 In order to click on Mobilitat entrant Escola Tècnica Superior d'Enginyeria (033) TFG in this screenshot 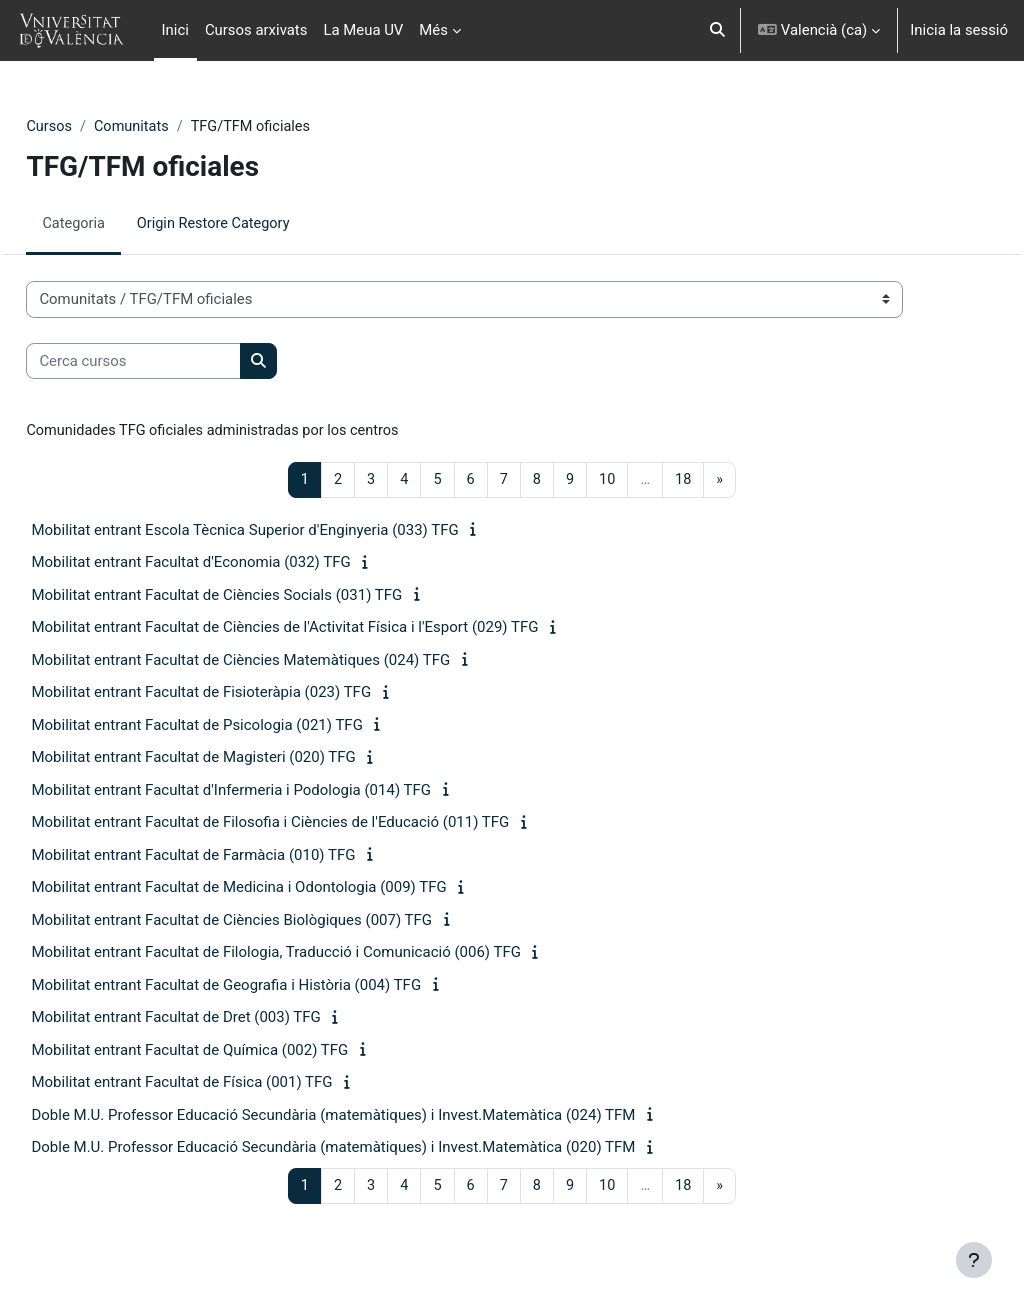, I will do `click(289, 532)`.